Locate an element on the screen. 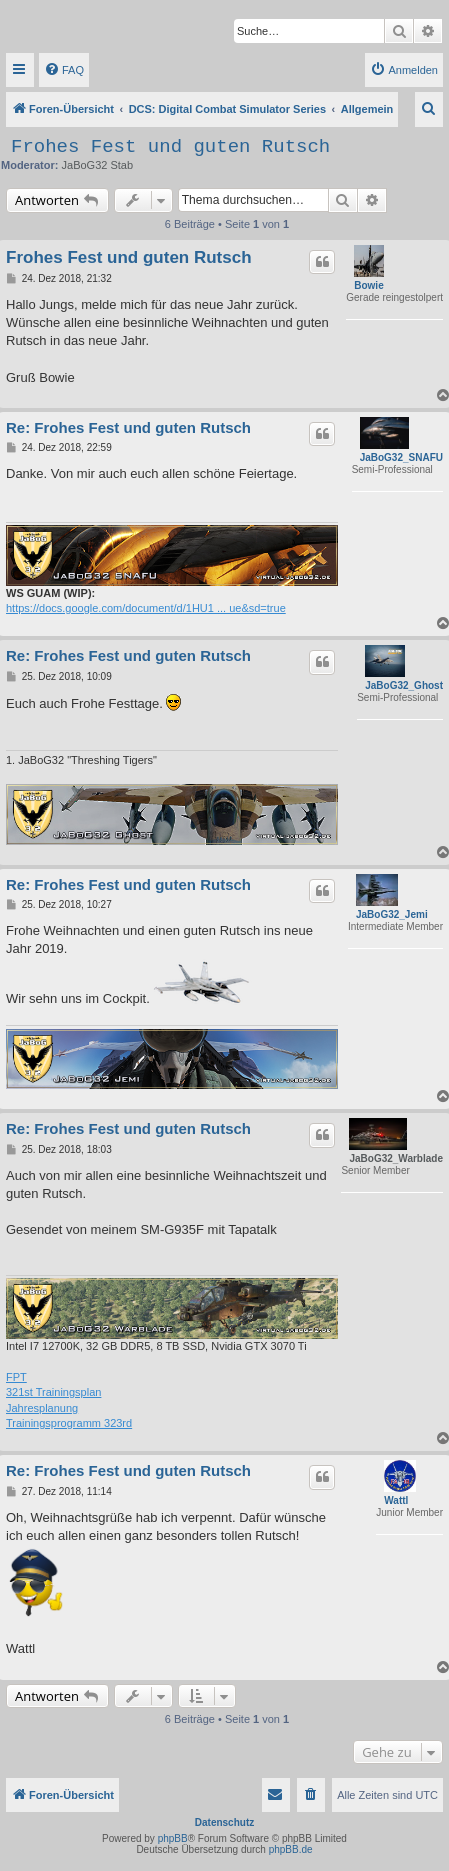  Re: Frohes Fest und guten Rutsch is located at coordinates (128, 427).